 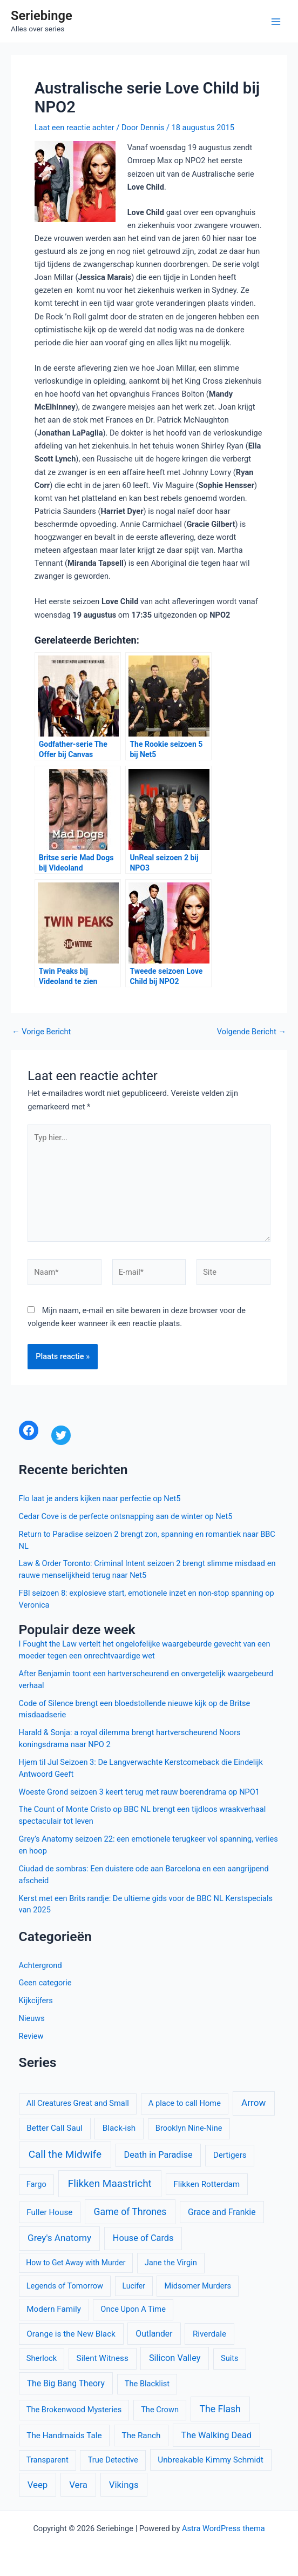 I want to click on Transparent [Transparent (10 items)], so click(x=47, y=2460).